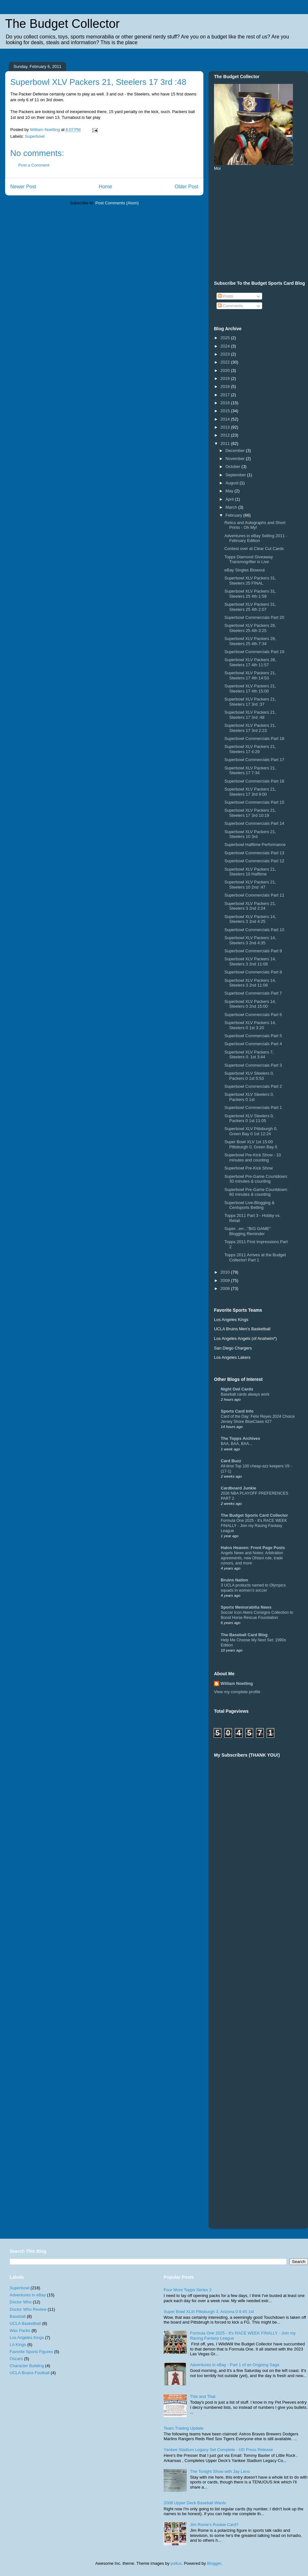 This screenshot has width=308, height=2576. Describe the element at coordinates (33, 165) in the screenshot. I see `Post a Comment` at that location.